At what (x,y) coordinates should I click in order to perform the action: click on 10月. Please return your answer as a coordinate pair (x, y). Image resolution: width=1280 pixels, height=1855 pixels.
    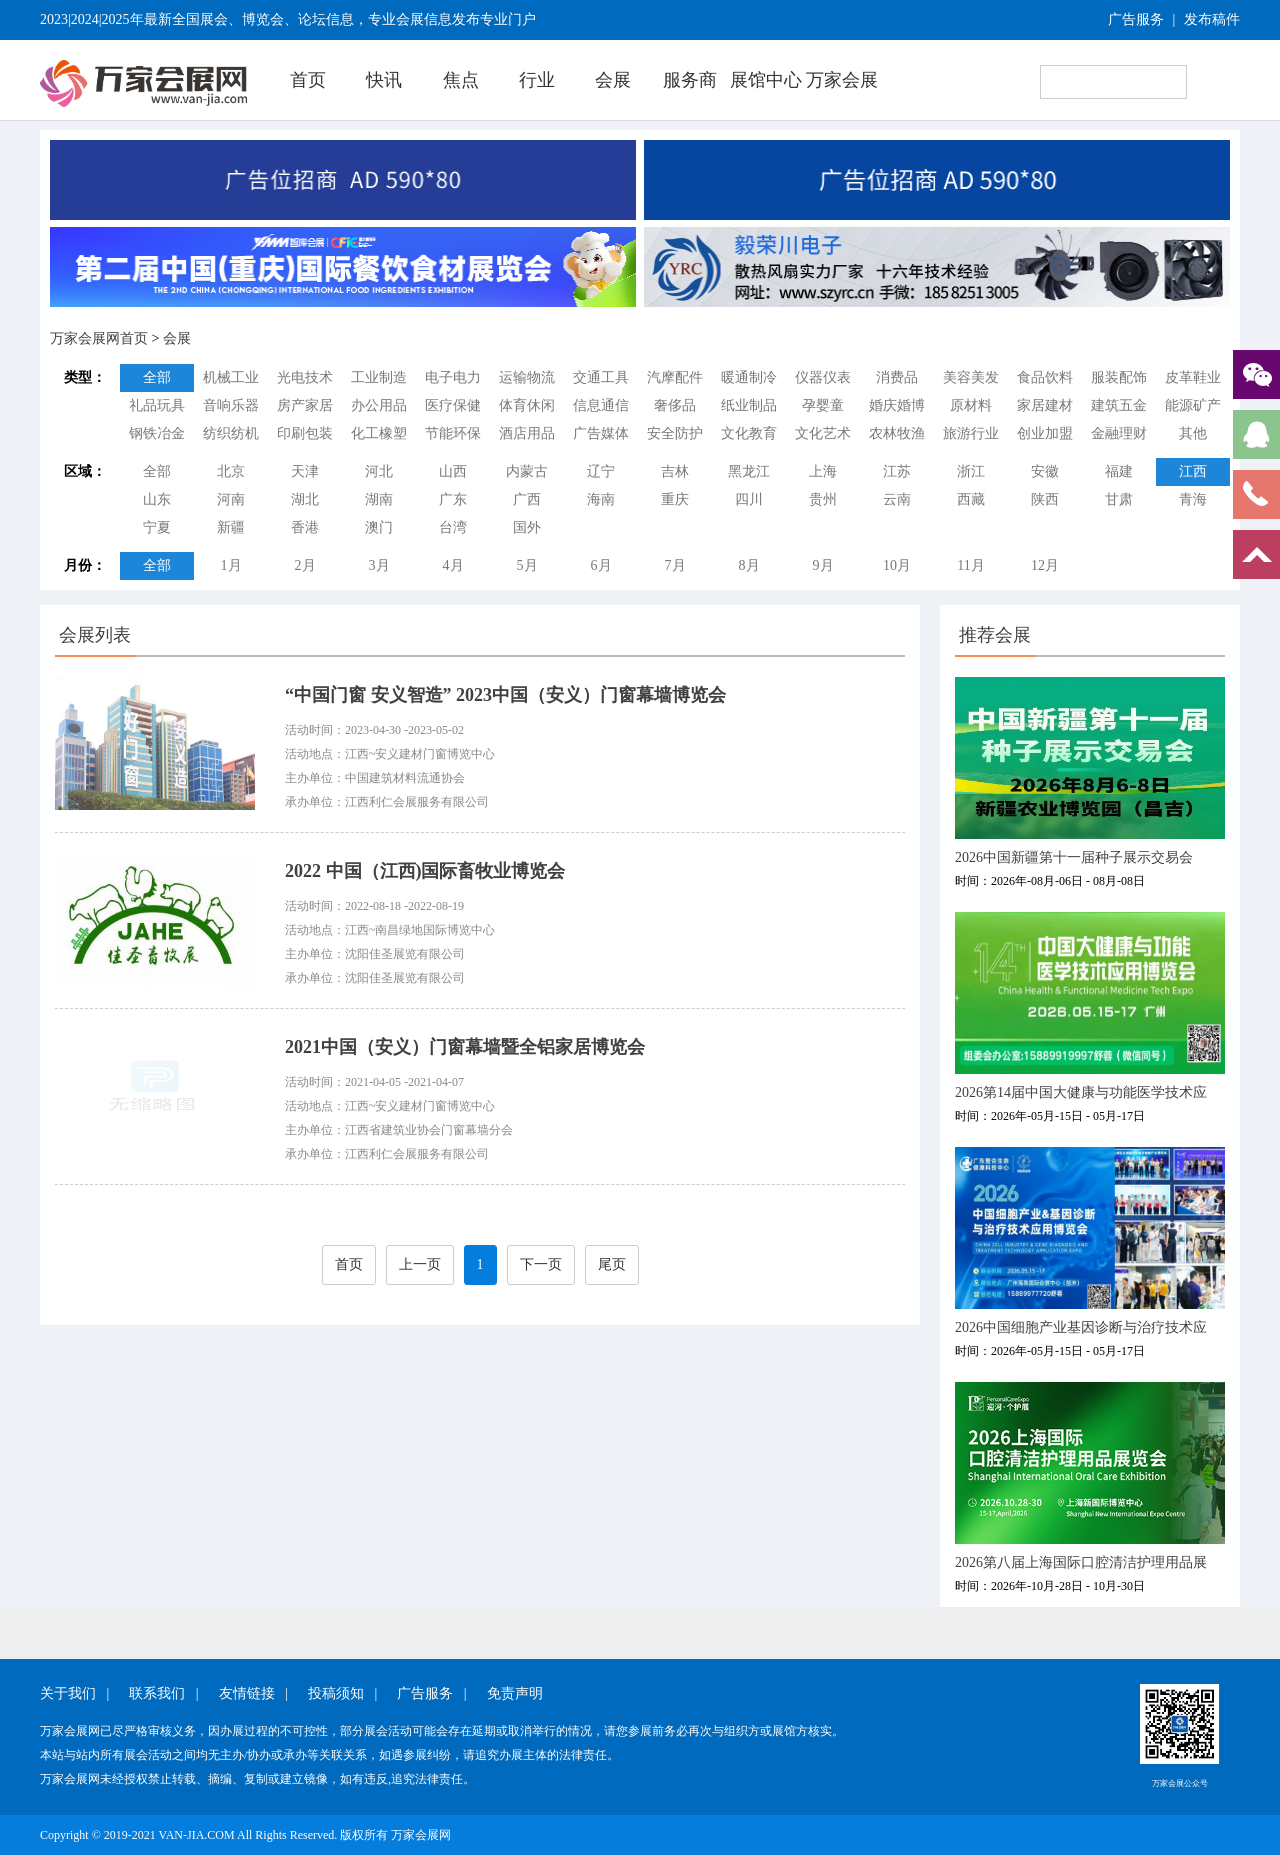
    Looking at the image, I should click on (897, 565).